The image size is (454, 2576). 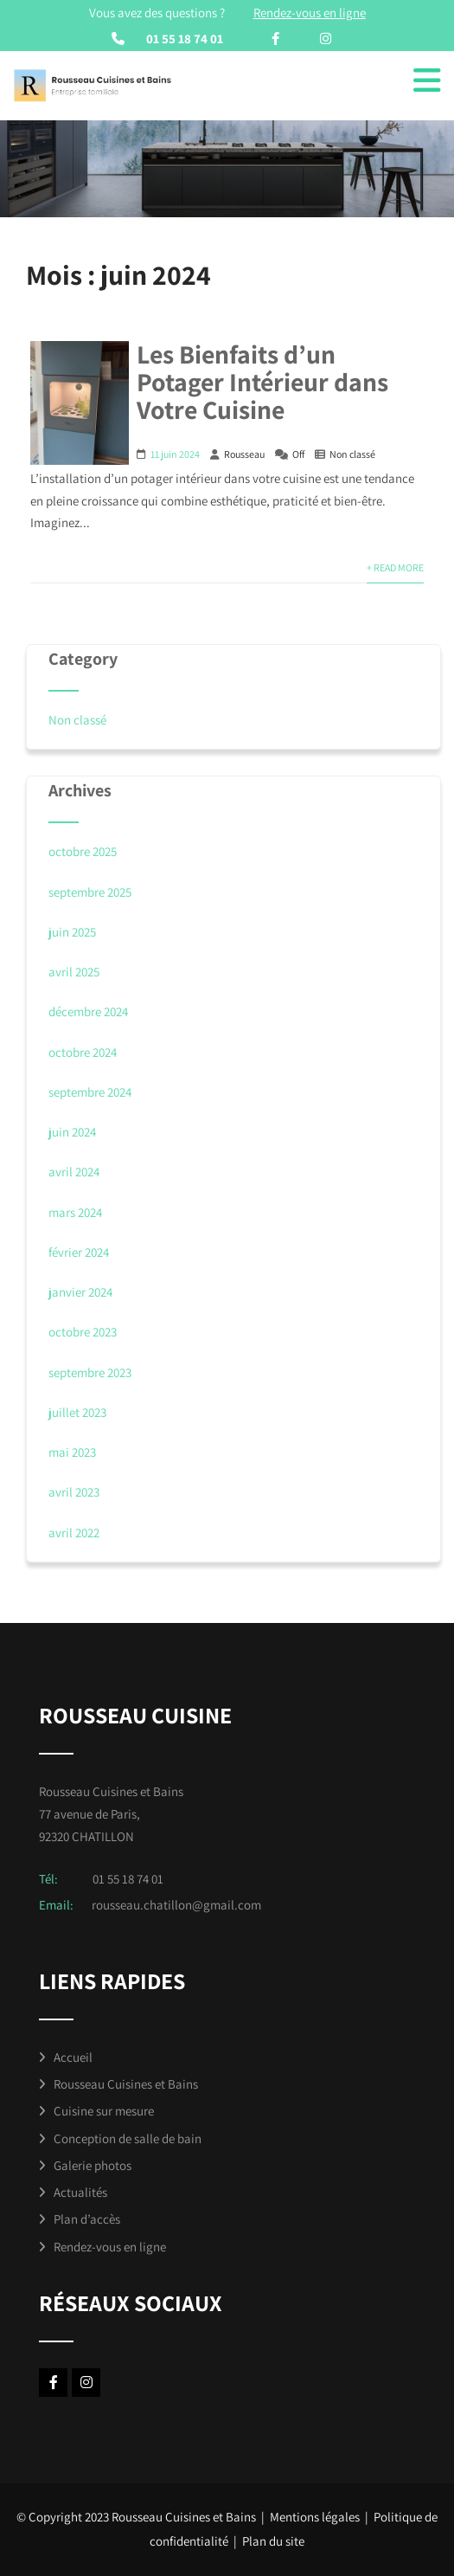 What do you see at coordinates (262, 382) in the screenshot?
I see `Les Bienfaits d’un Potager Intérieur dans Votre Cuisine` at bounding box center [262, 382].